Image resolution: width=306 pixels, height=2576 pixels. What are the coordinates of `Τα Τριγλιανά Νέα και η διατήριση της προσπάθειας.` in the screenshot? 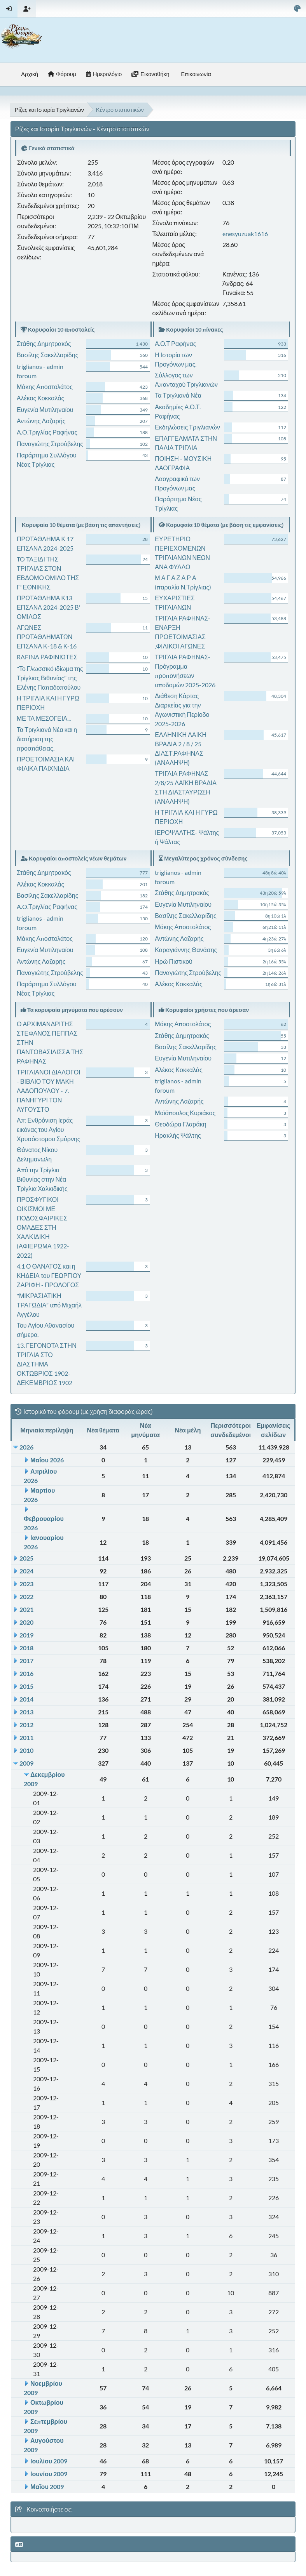 It's located at (47, 739).